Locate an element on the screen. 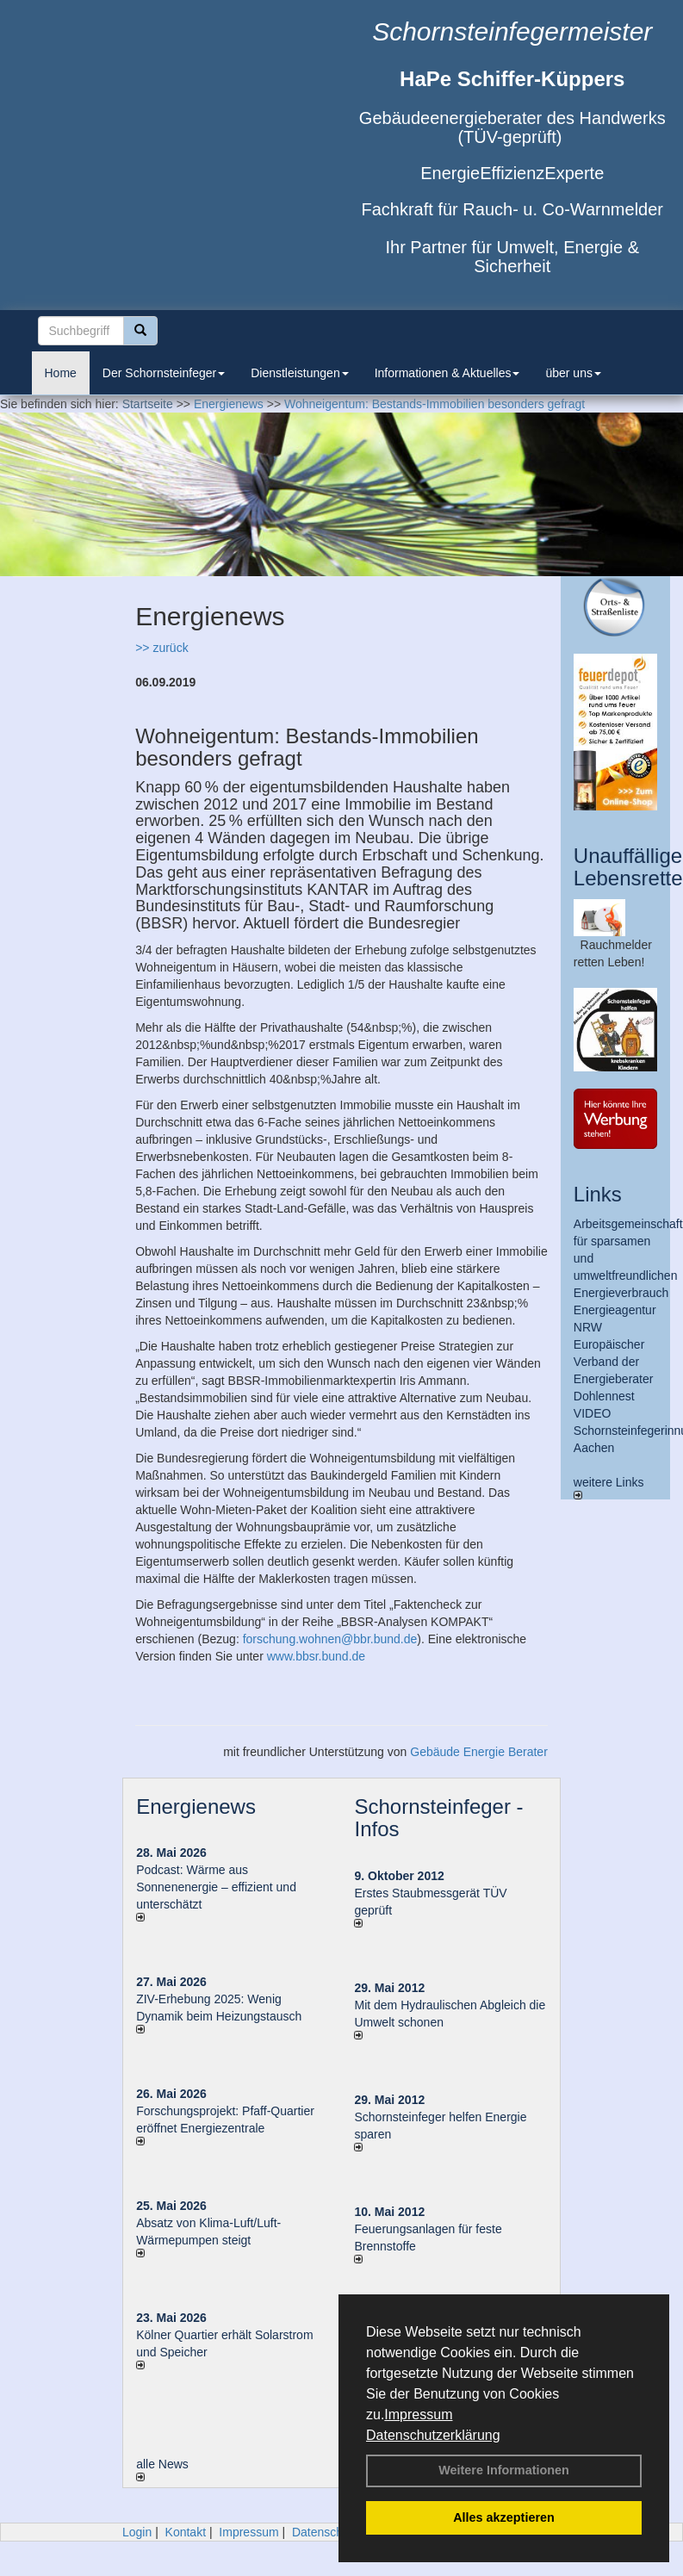  Schornsteinfeger - Infos is located at coordinates (438, 1817).